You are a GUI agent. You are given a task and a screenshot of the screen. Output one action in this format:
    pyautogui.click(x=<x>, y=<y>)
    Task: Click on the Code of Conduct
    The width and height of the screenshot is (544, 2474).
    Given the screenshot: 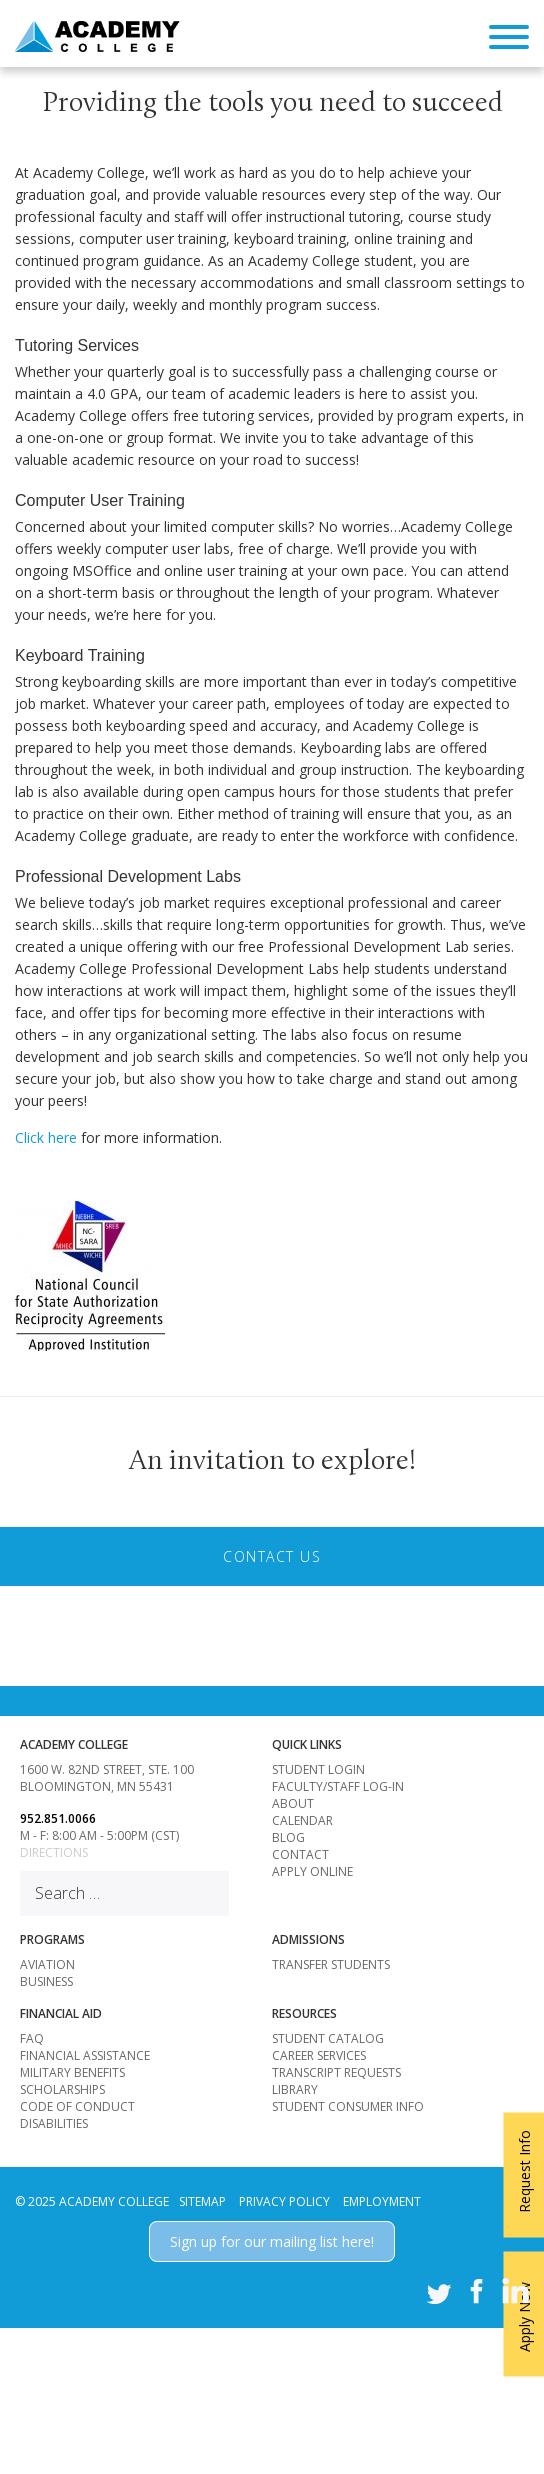 What is the action you would take?
    pyautogui.click(x=77, y=2106)
    